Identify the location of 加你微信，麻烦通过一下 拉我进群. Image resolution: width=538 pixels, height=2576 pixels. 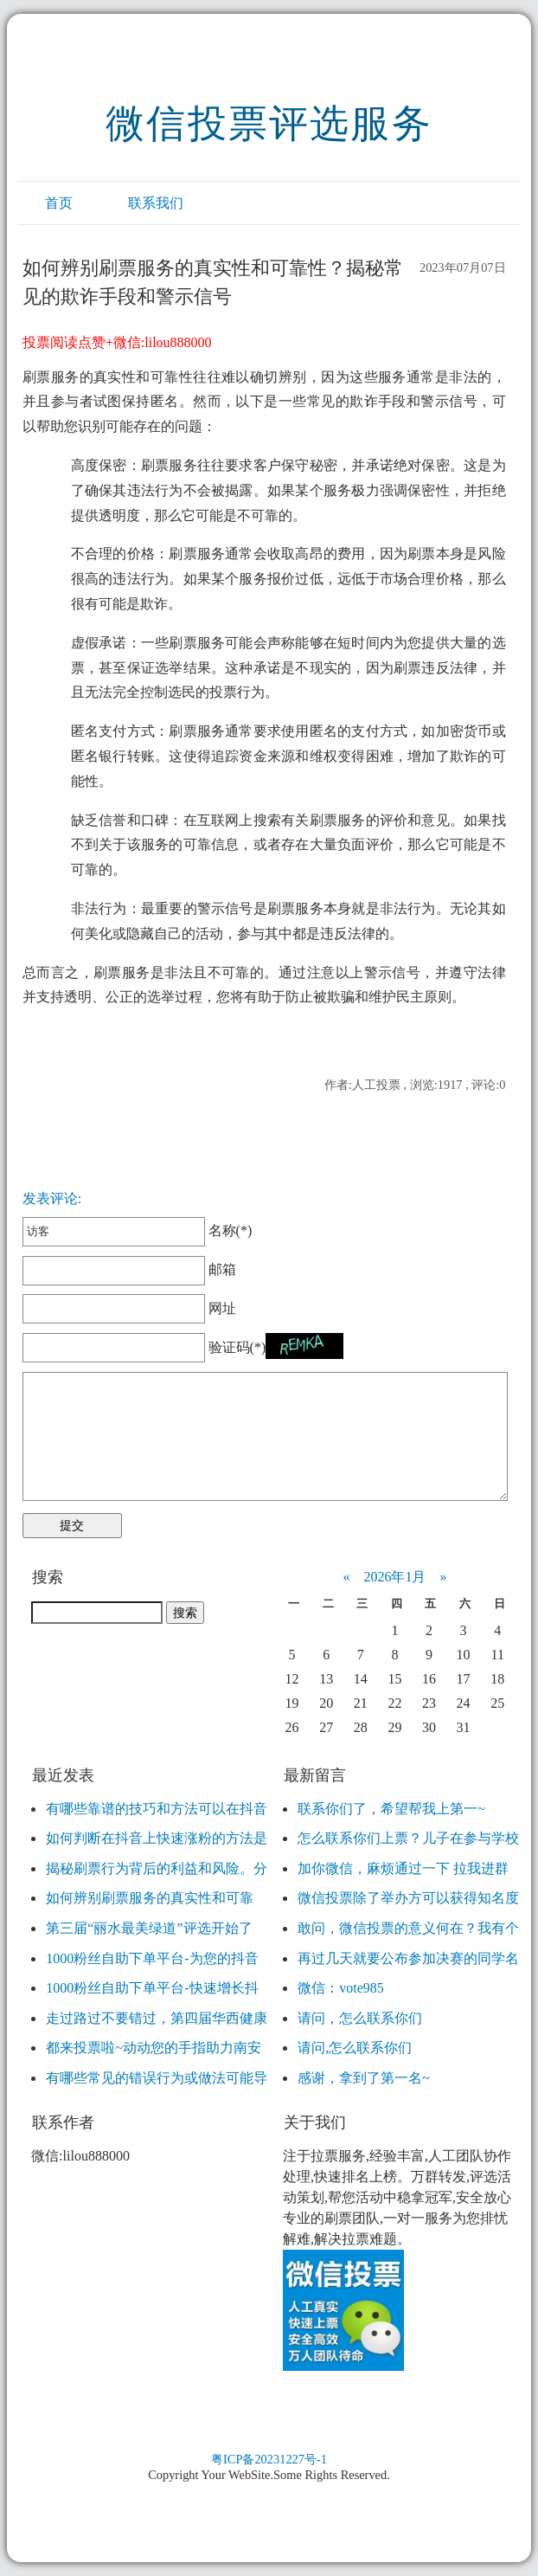
(403, 1868).